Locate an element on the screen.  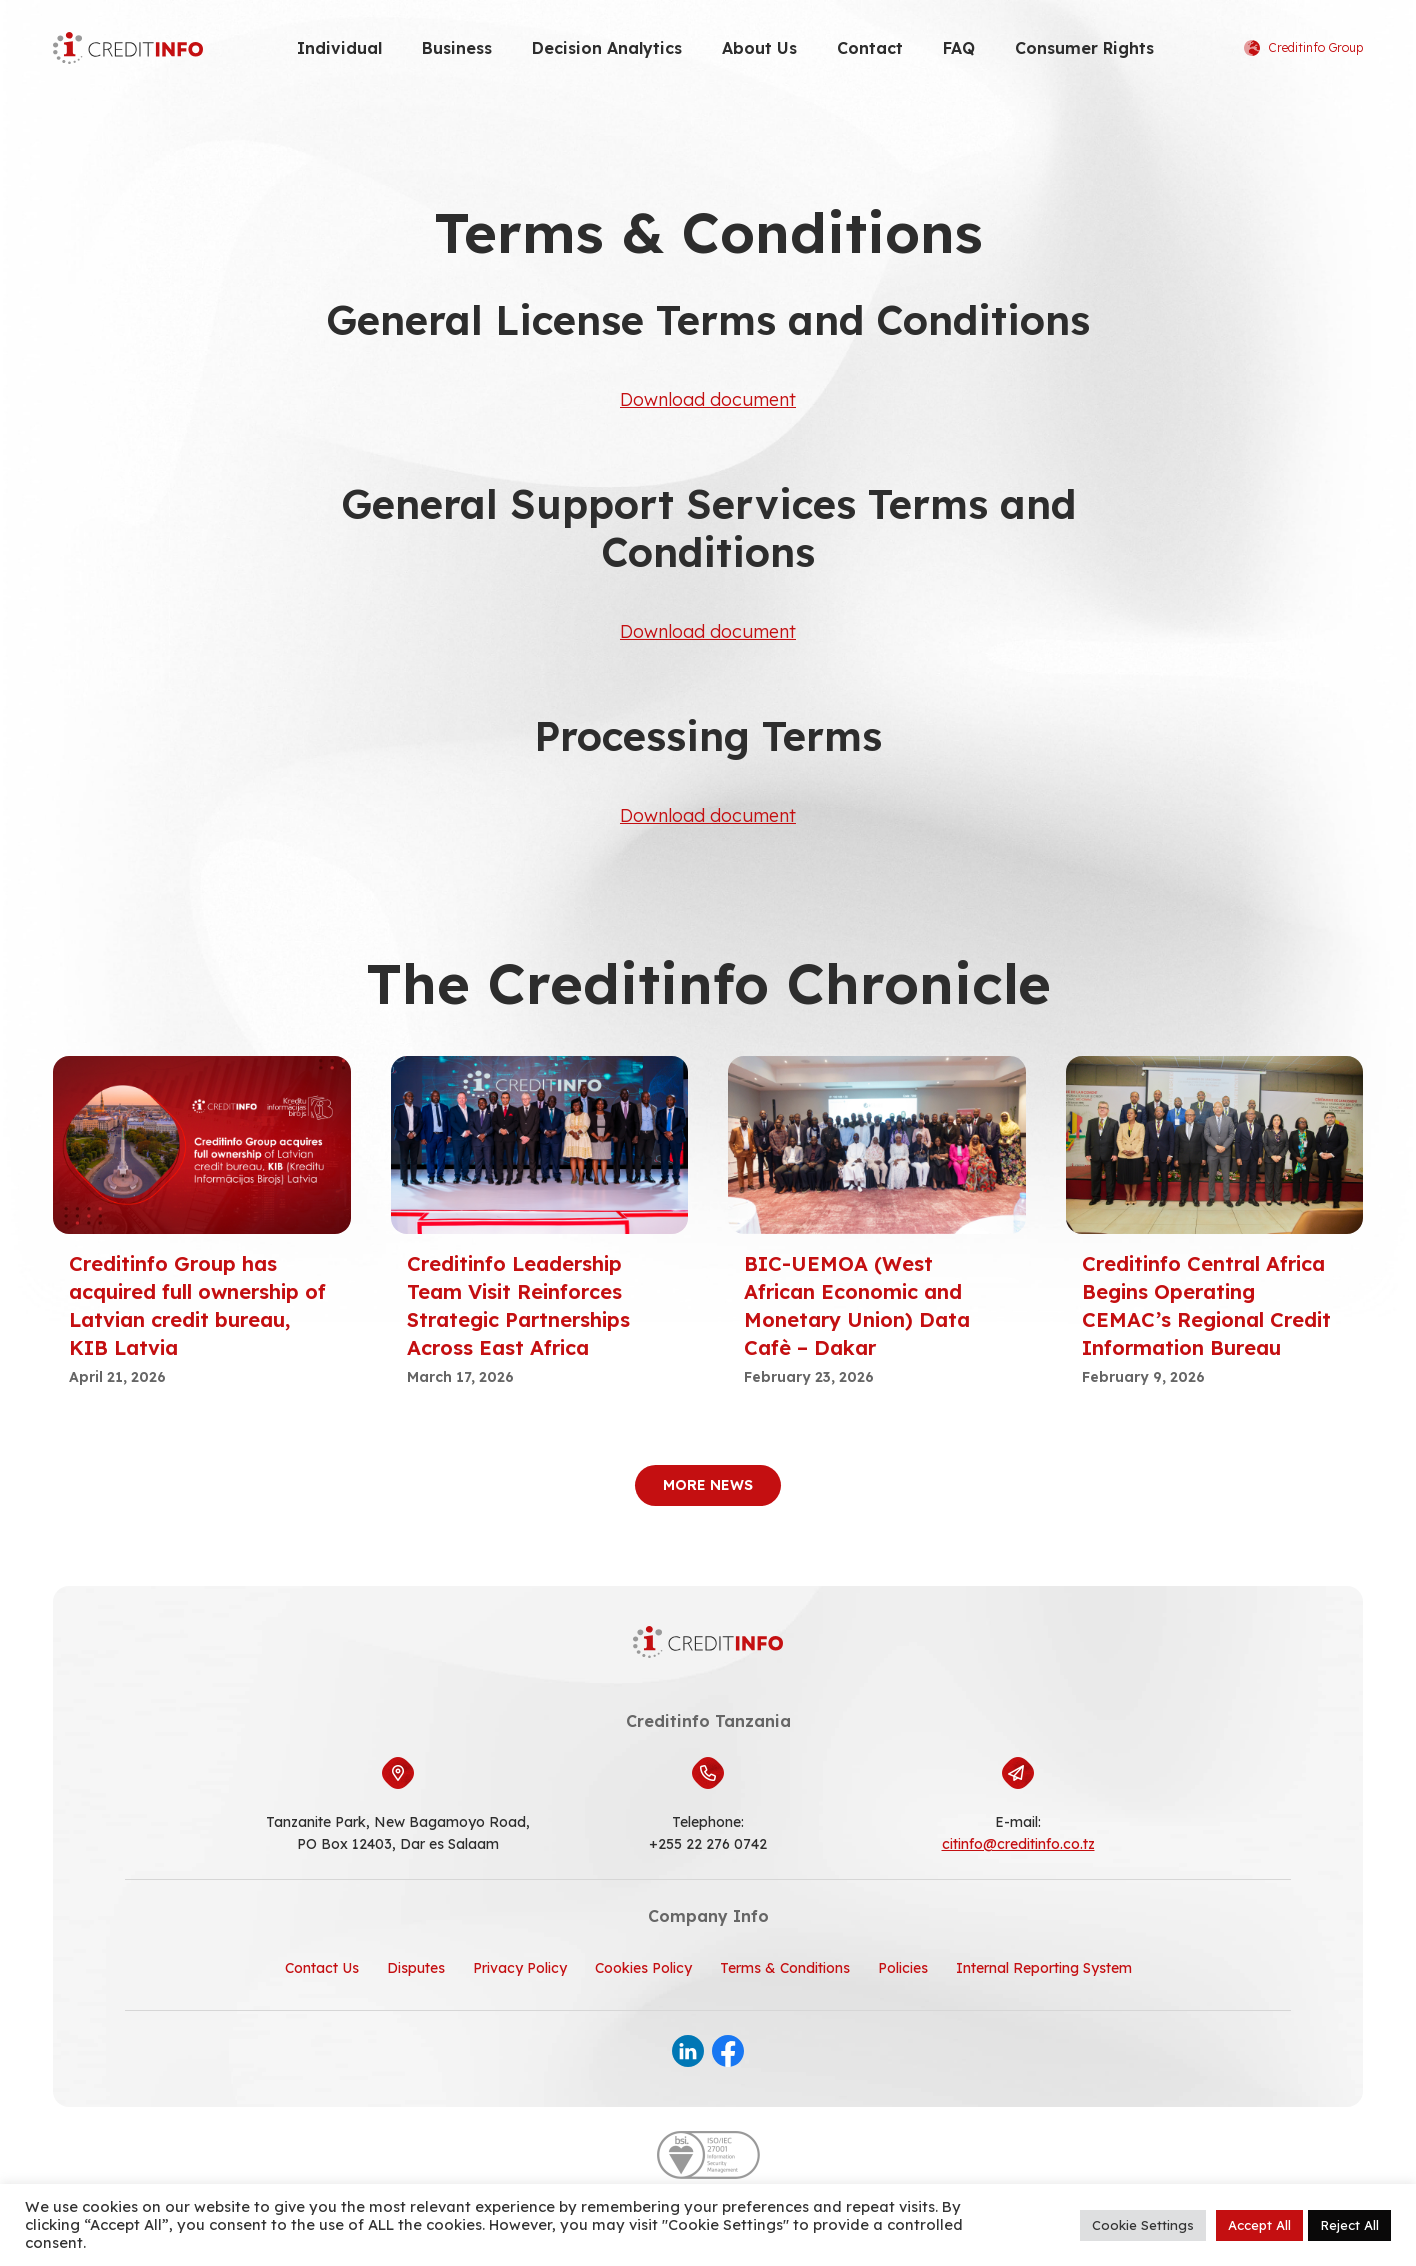
citinfo@creditinfo.co.tz is located at coordinates (1018, 1844).